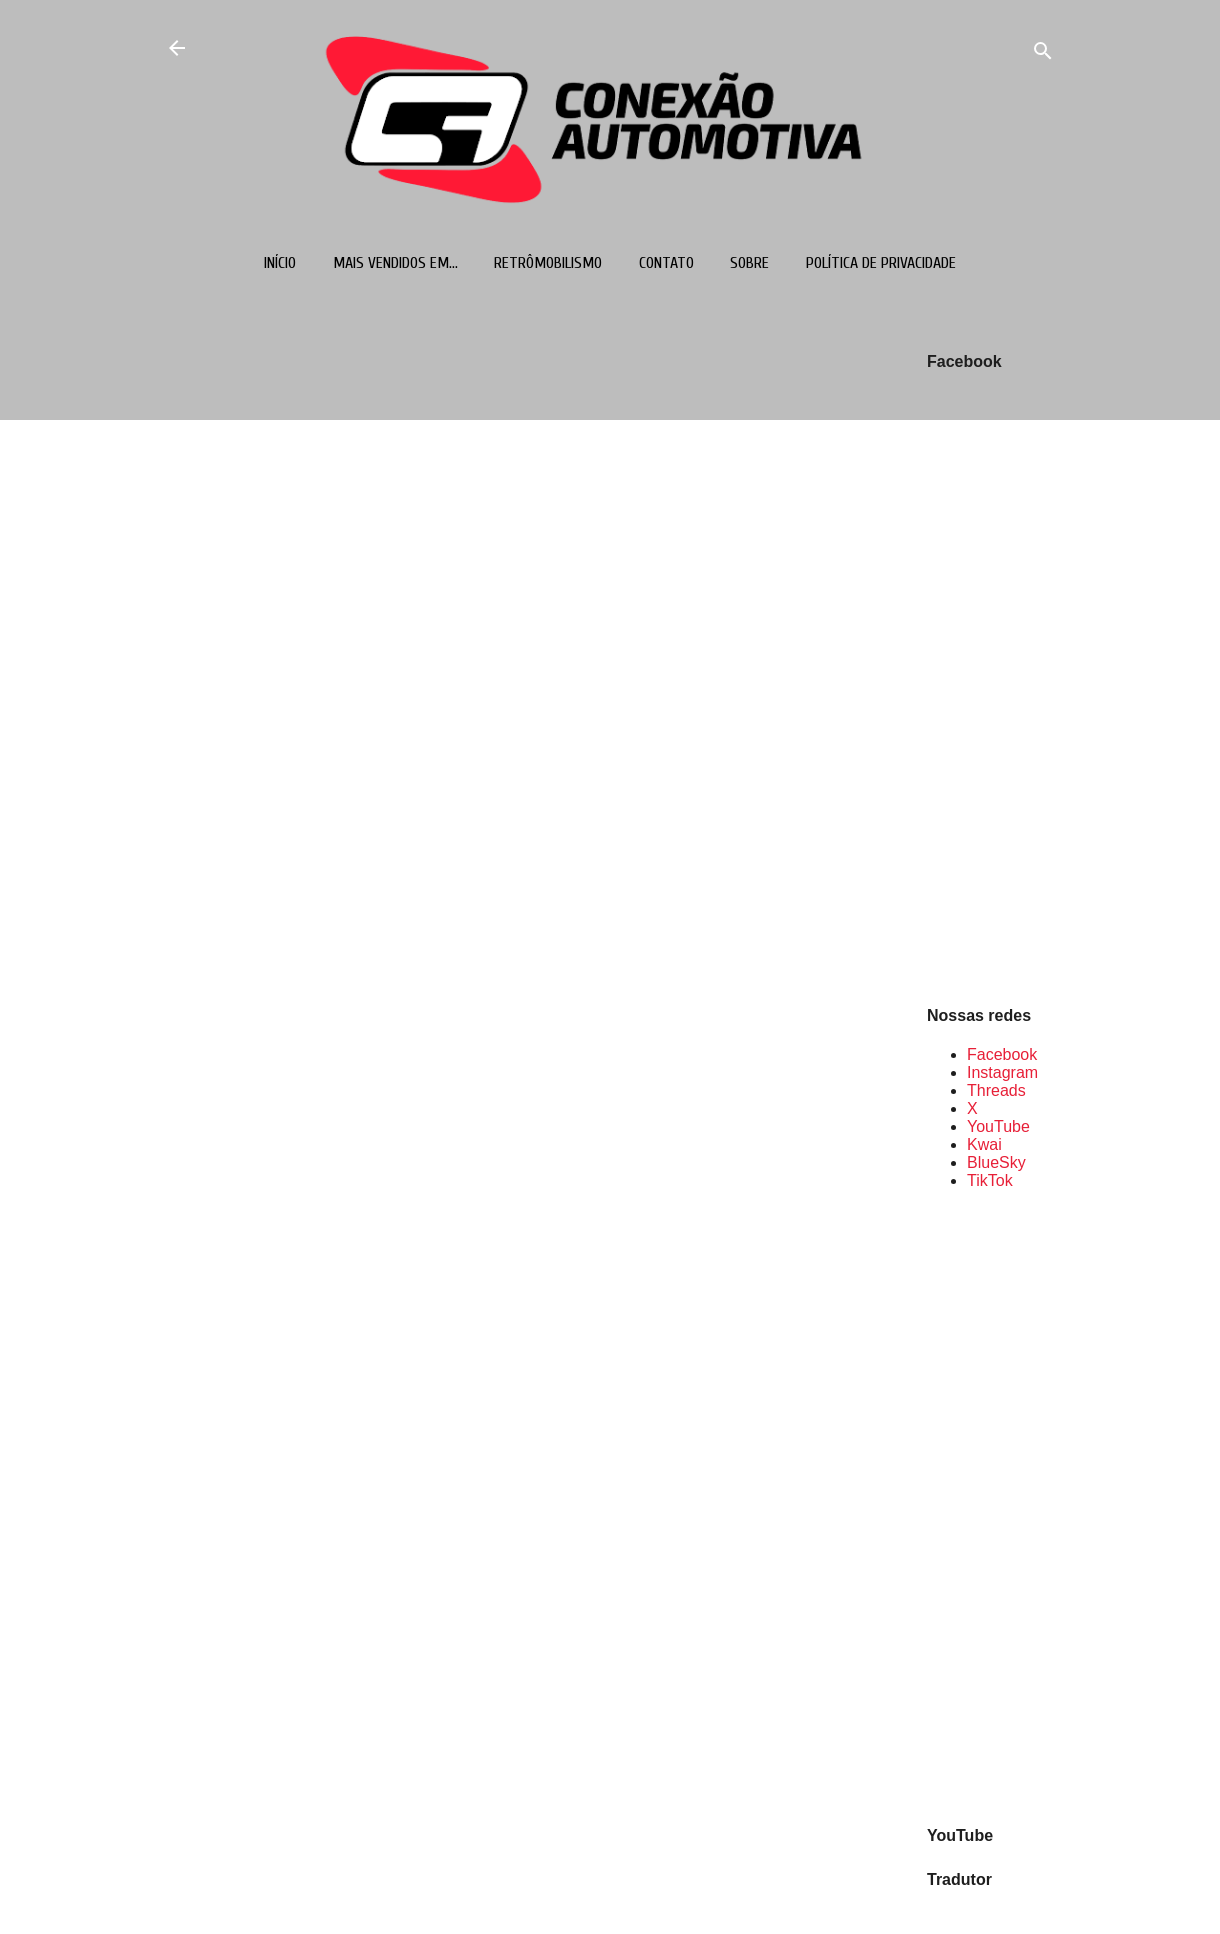 The image size is (1220, 1934). What do you see at coordinates (548, 263) in the screenshot?
I see `Retrômobilismo` at bounding box center [548, 263].